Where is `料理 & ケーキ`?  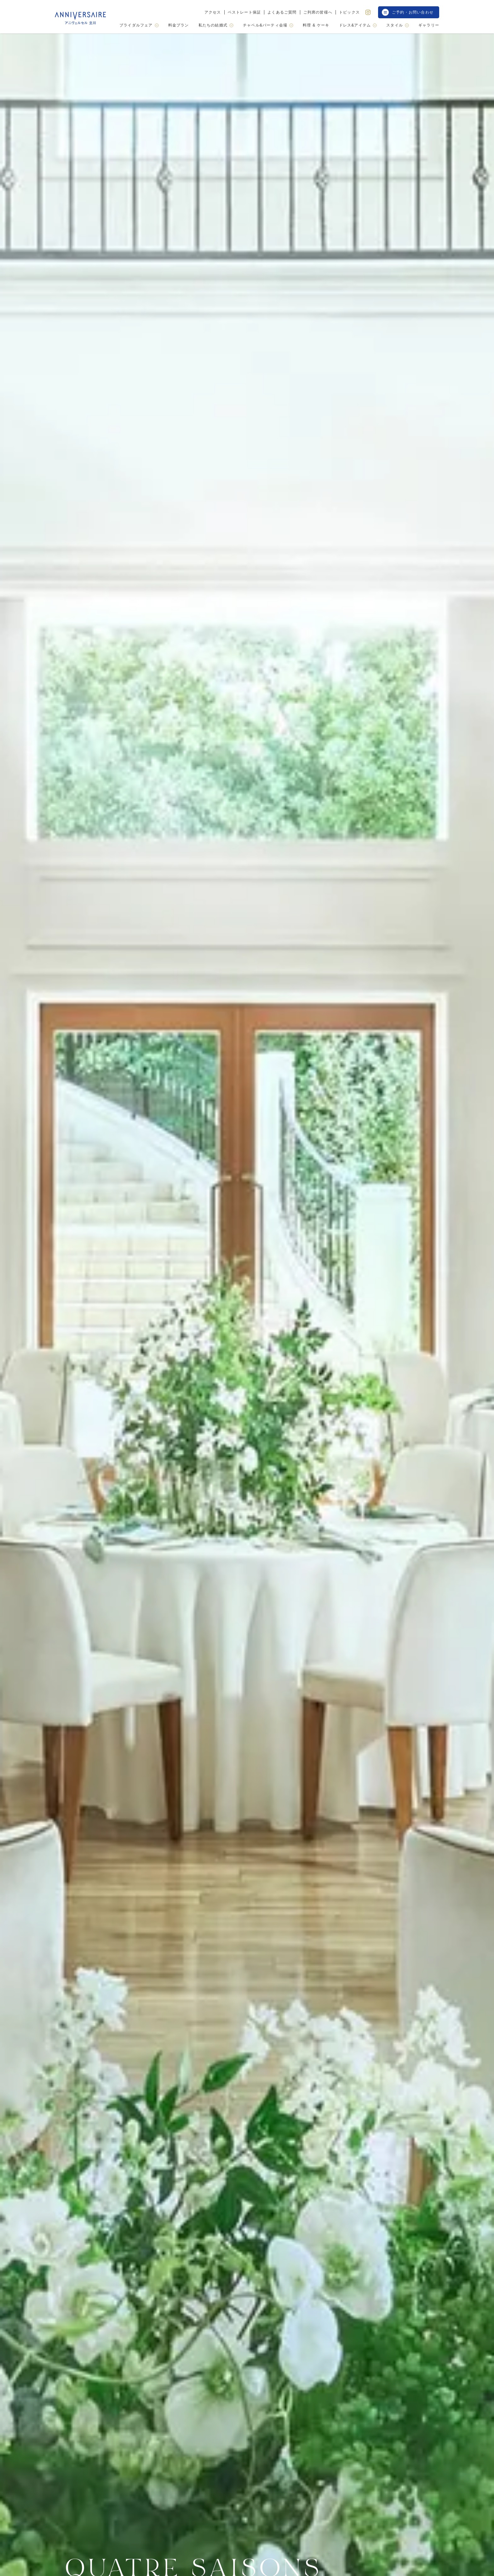
料理 & ケーキ is located at coordinates (316, 25).